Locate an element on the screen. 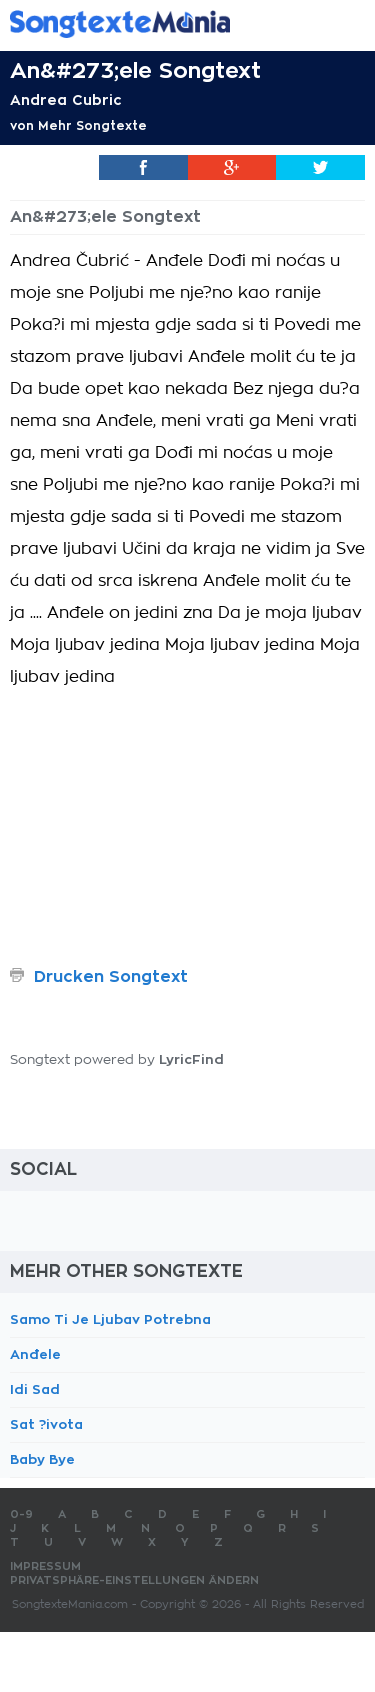  Impressum is located at coordinates (45, 1566).